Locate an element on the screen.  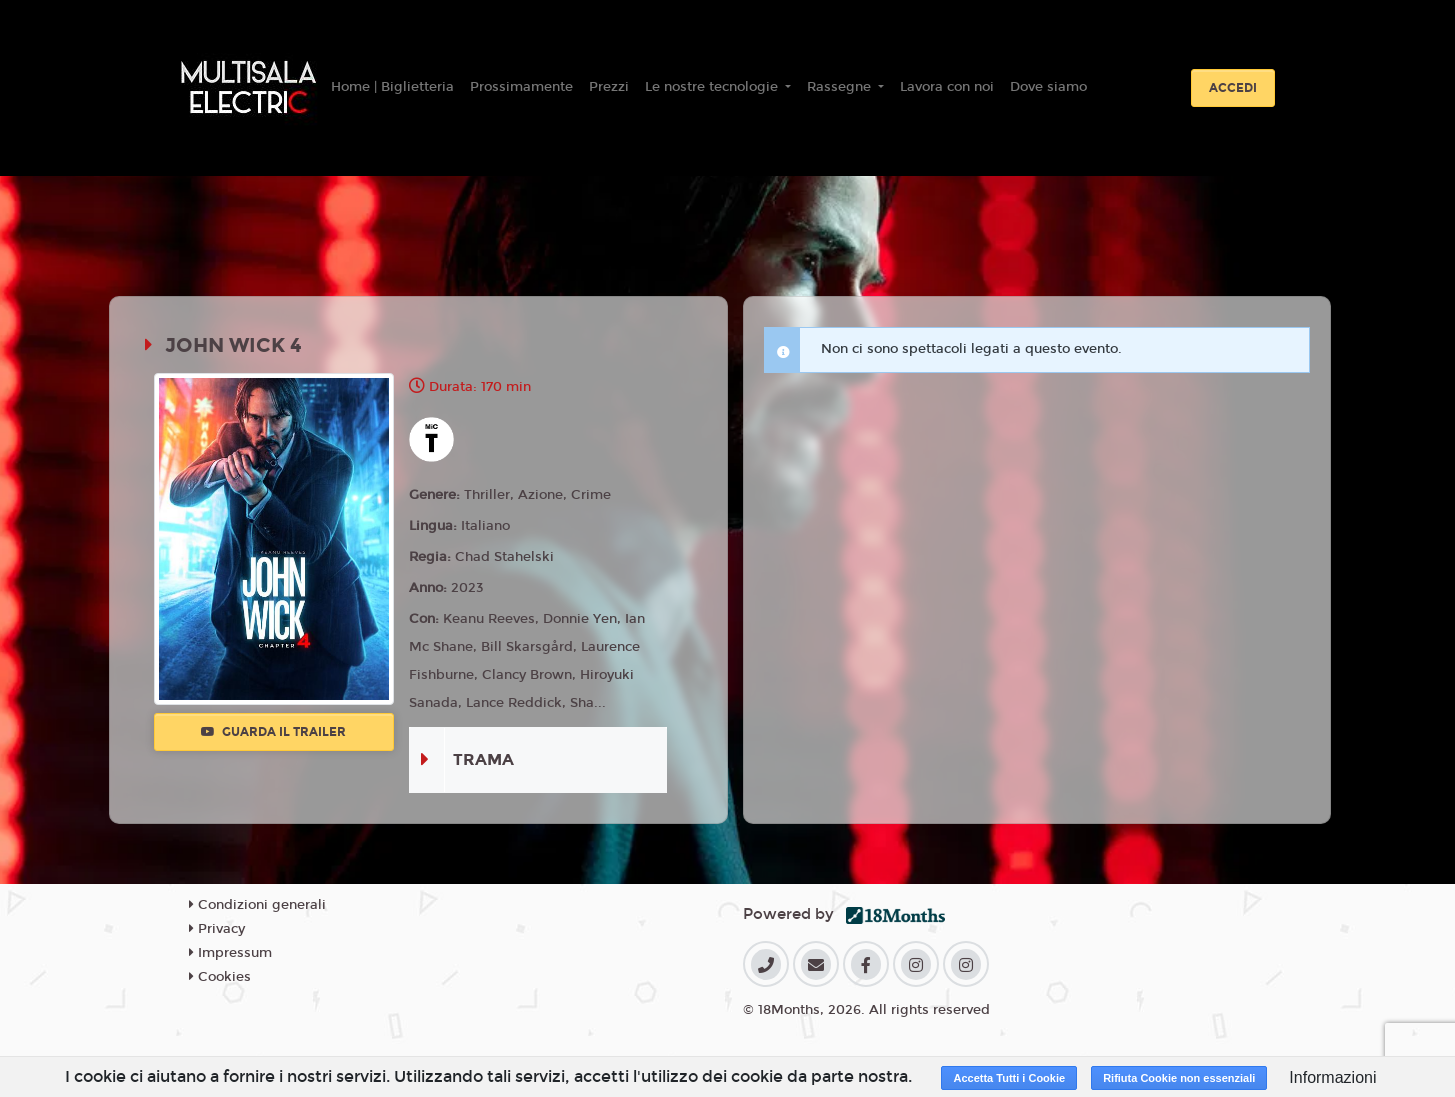
Dove siamo is located at coordinates (1048, 87).